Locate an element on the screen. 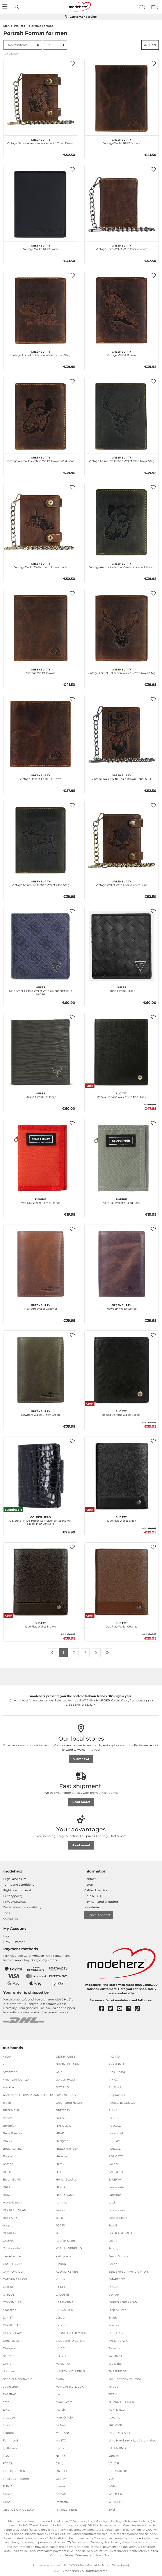 The image size is (162, 2576). Men is located at coordinates (6, 26).